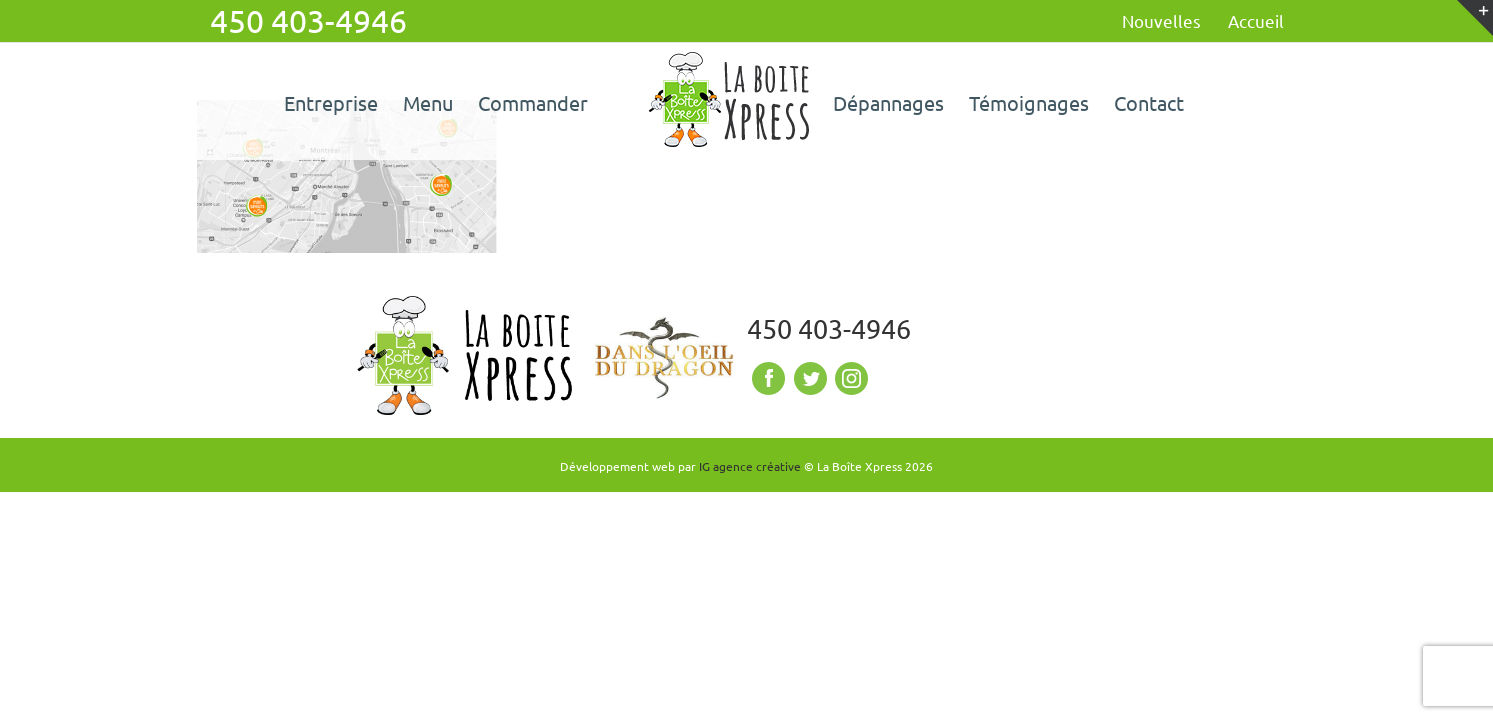 The image size is (1493, 720). Describe the element at coordinates (850, 379) in the screenshot. I see `Instagram` at that location.